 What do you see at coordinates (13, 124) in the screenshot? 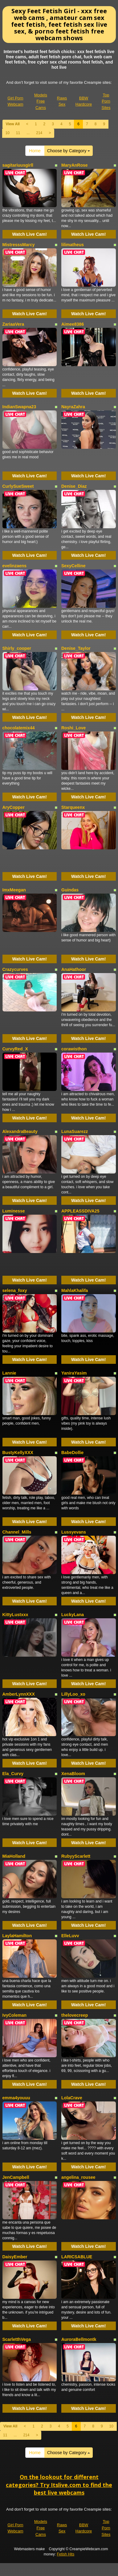
I see `View All` at bounding box center [13, 124].